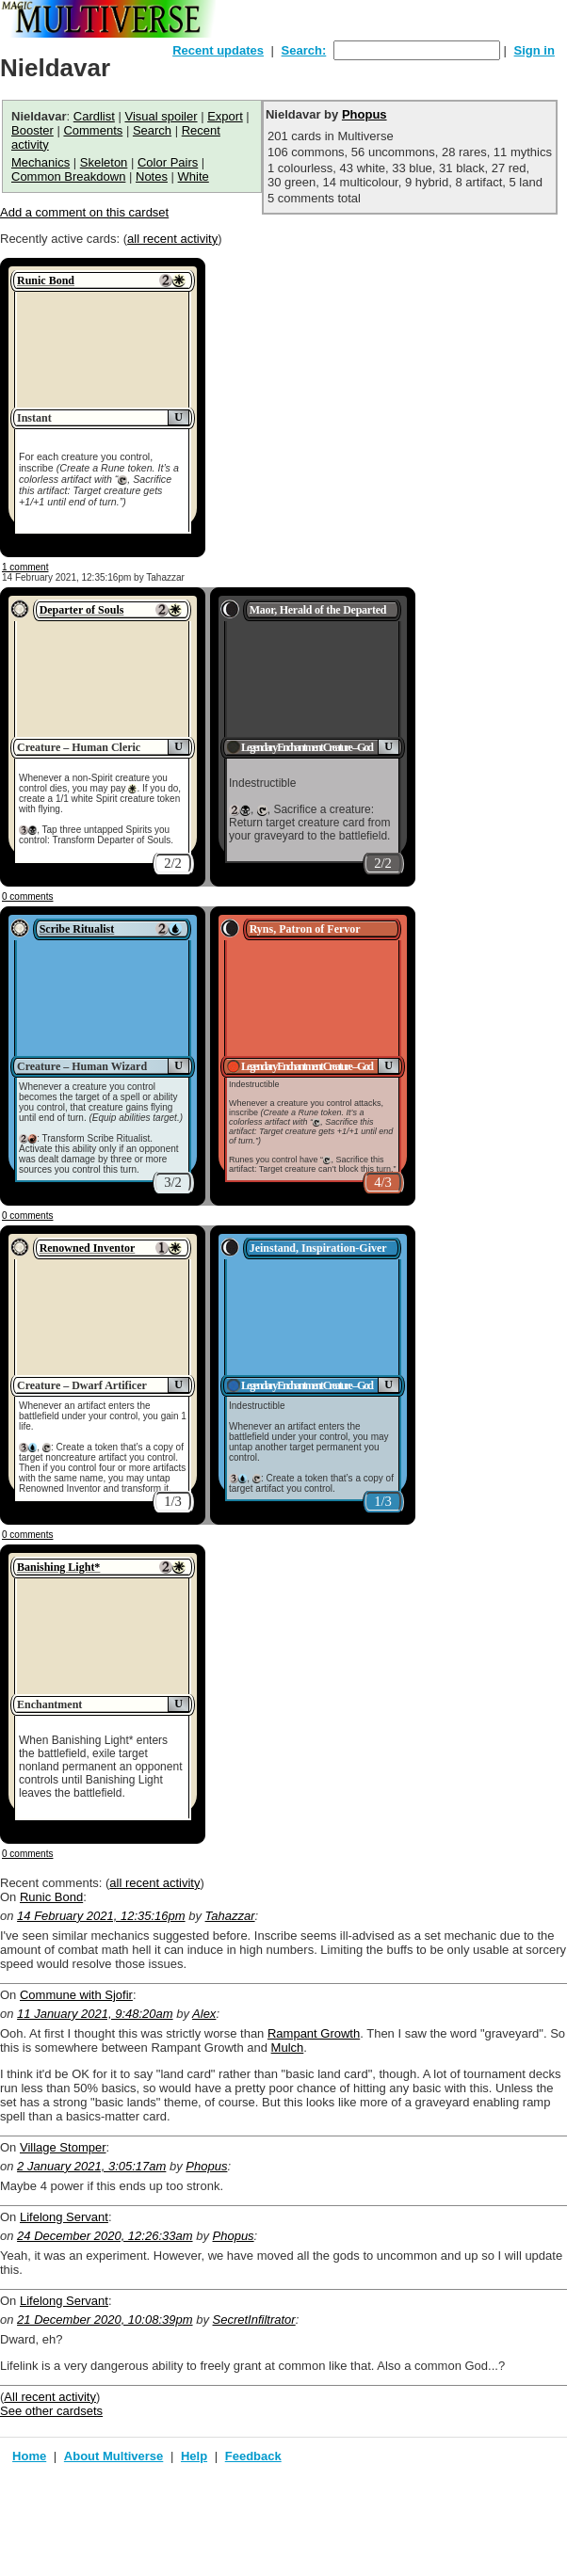  What do you see at coordinates (29, 2456) in the screenshot?
I see `Home` at bounding box center [29, 2456].